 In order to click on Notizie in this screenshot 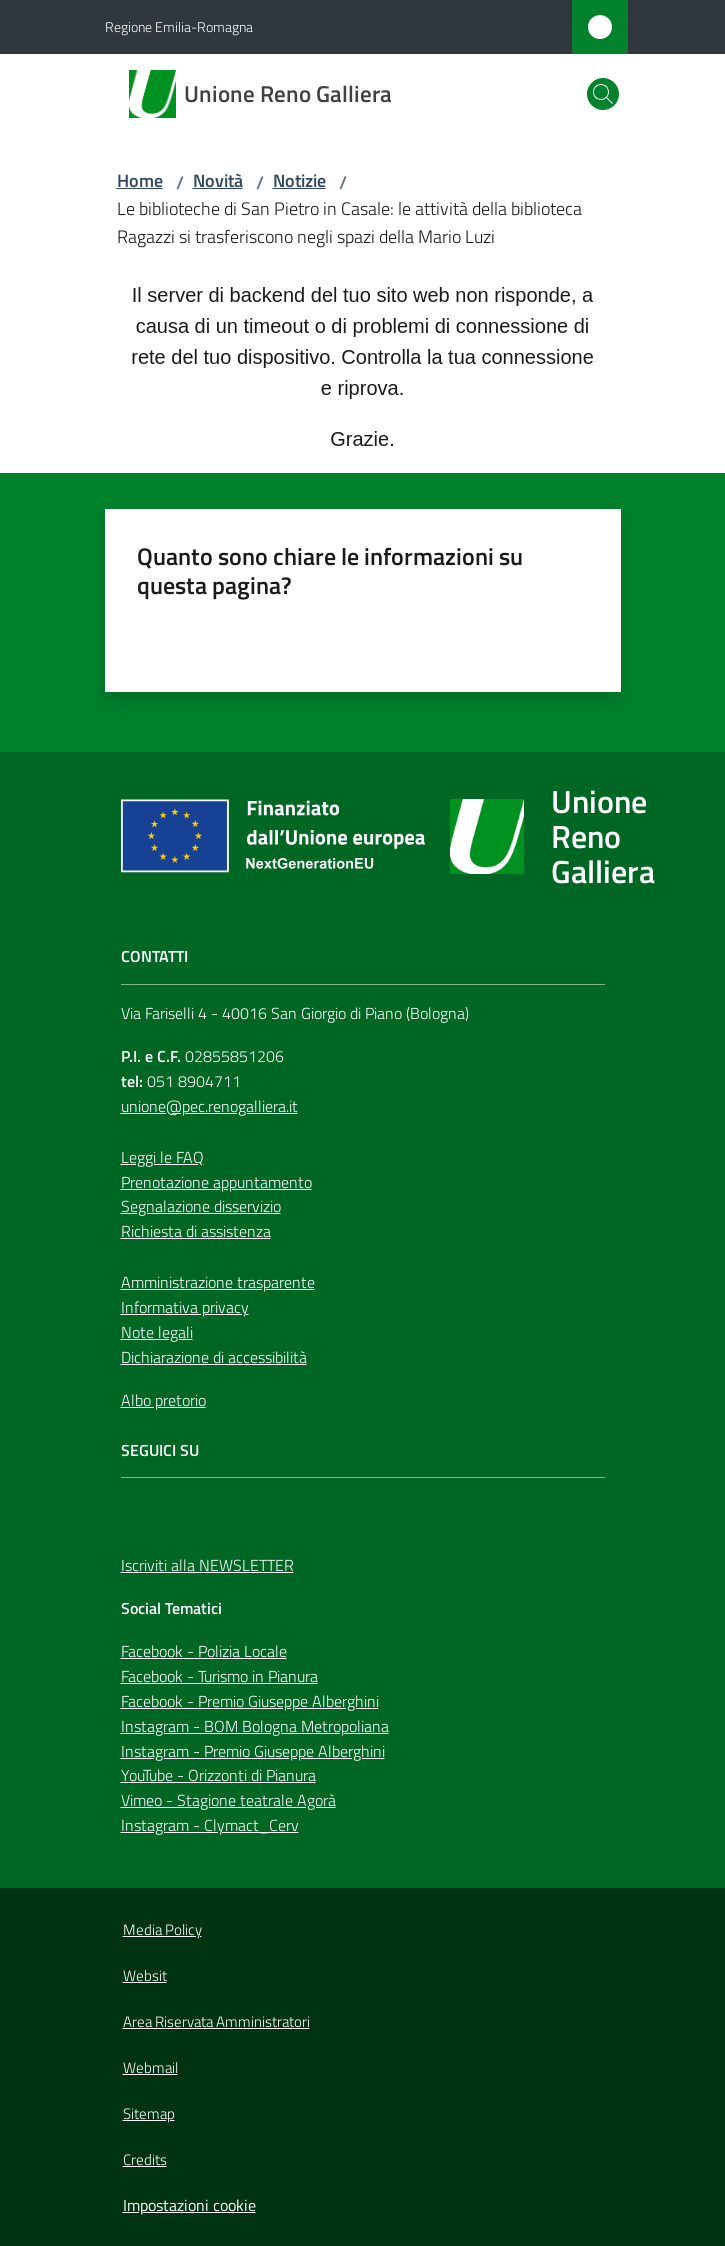, I will do `click(299, 180)`.